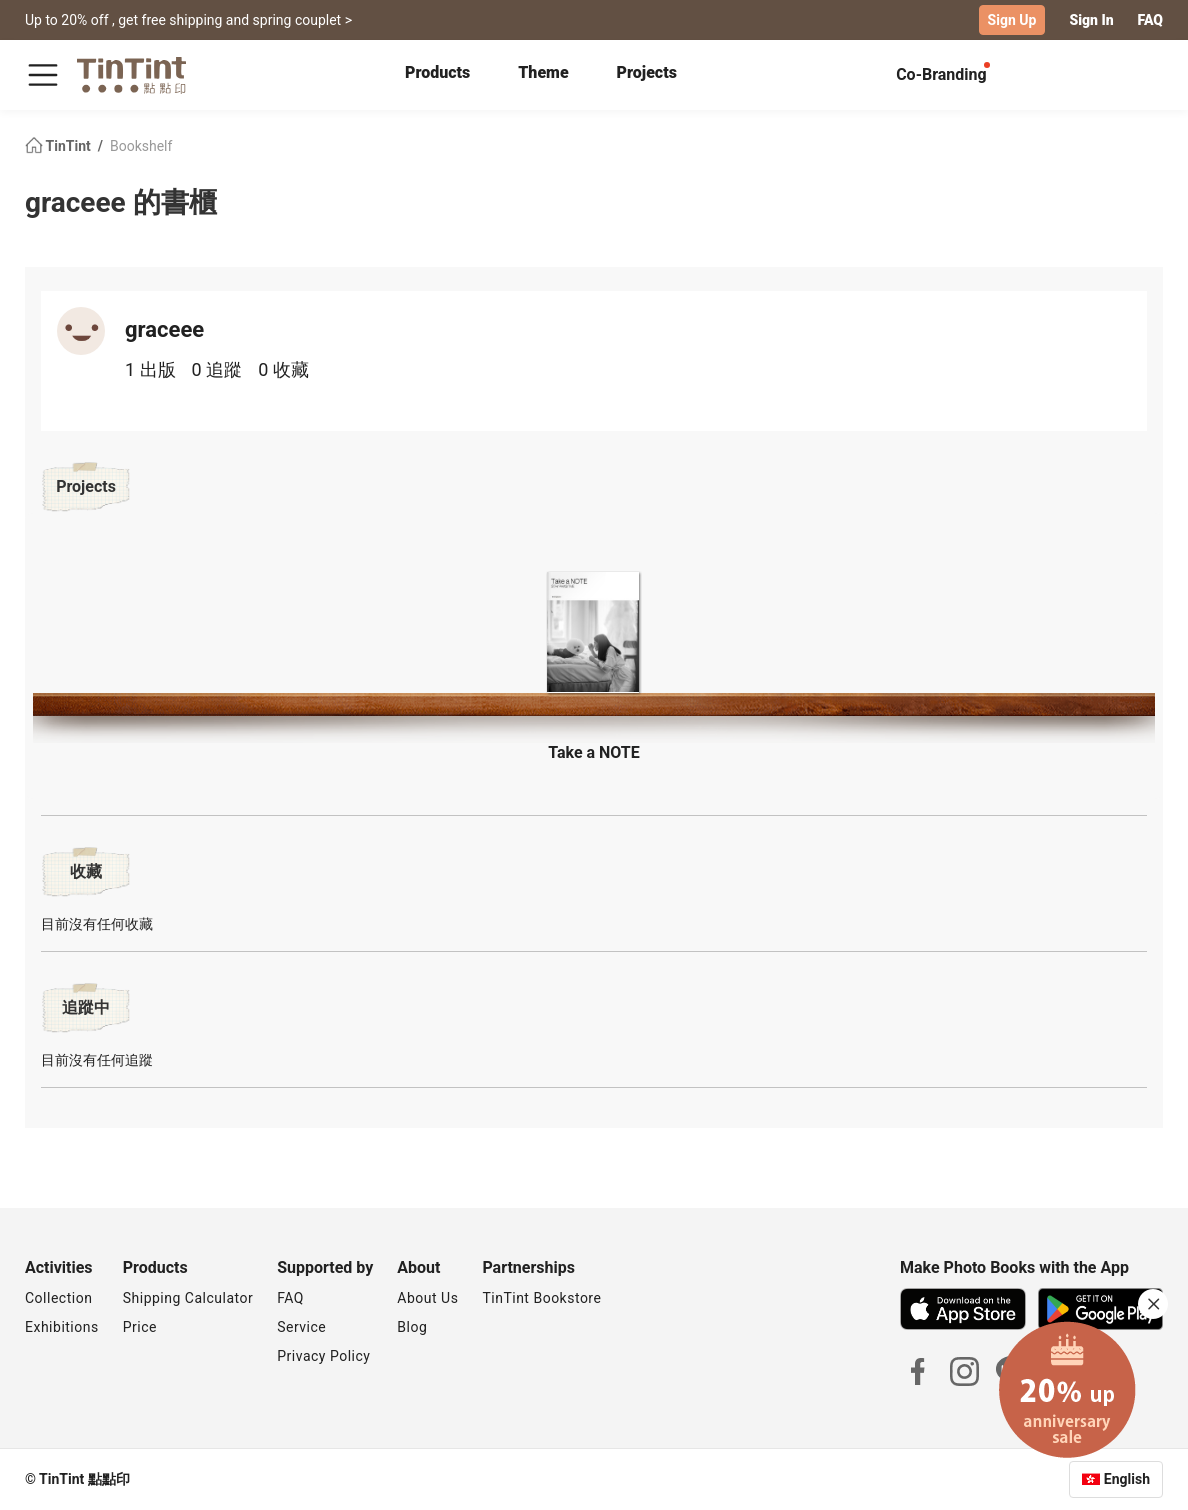 Image resolution: width=1188 pixels, height=1510 pixels. I want to click on Projects, so click(647, 72).